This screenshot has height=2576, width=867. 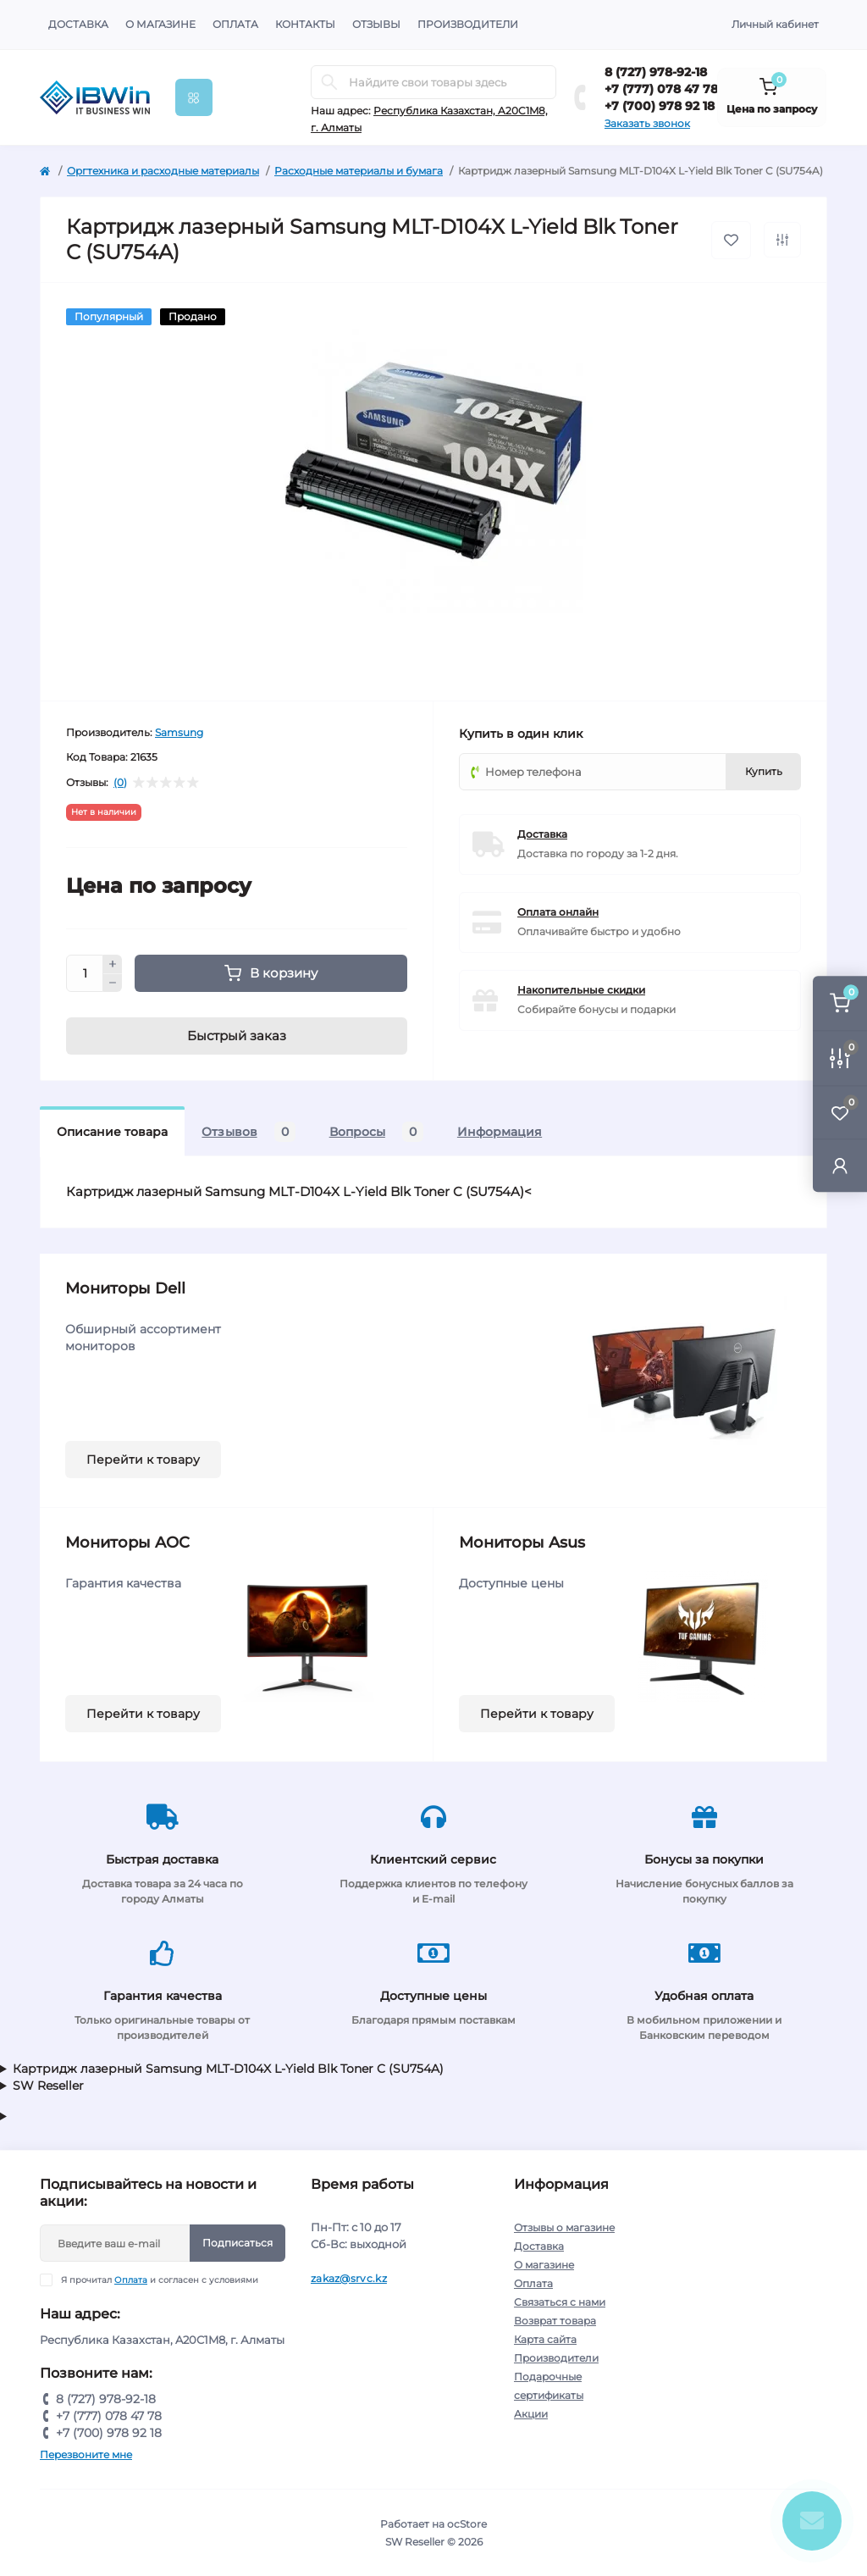 What do you see at coordinates (467, 24) in the screenshot?
I see `Производители` at bounding box center [467, 24].